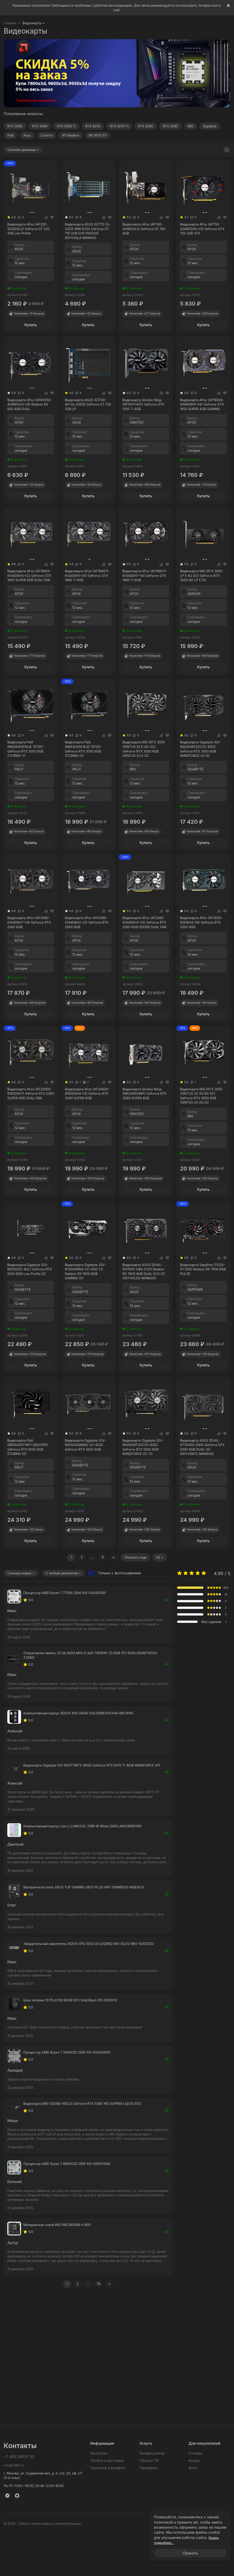 This screenshot has width=234, height=2576. I want to click on RTX 5070 Ti, so click(119, 126).